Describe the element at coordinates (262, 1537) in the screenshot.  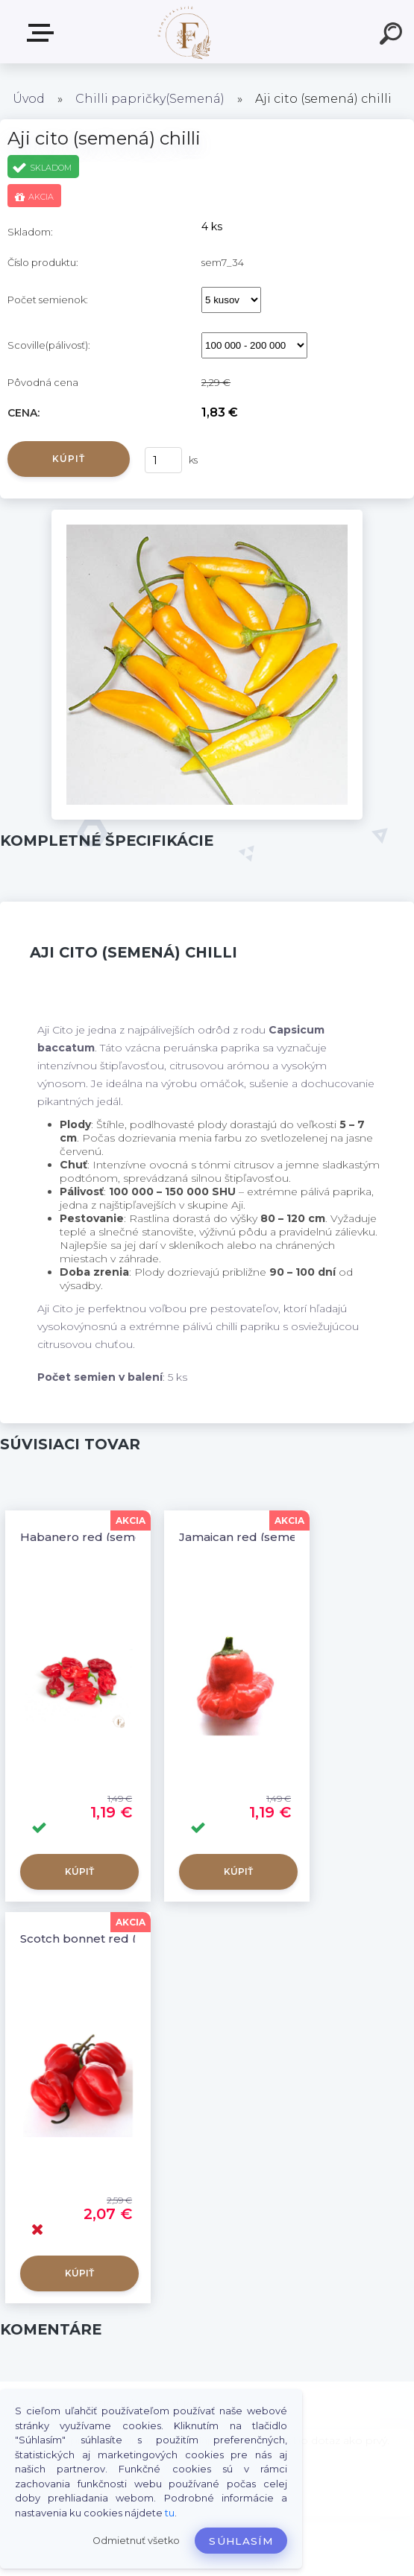
I see `Jamaican red (semená) chilli` at that location.